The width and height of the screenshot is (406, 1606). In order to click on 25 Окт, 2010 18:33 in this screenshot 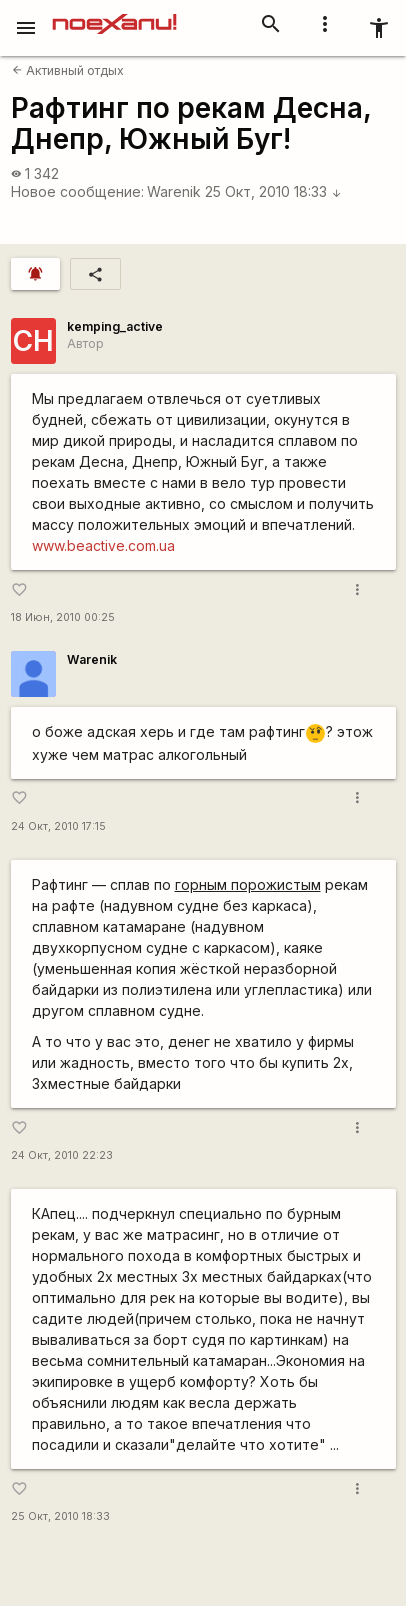, I will do `click(273, 191)`.